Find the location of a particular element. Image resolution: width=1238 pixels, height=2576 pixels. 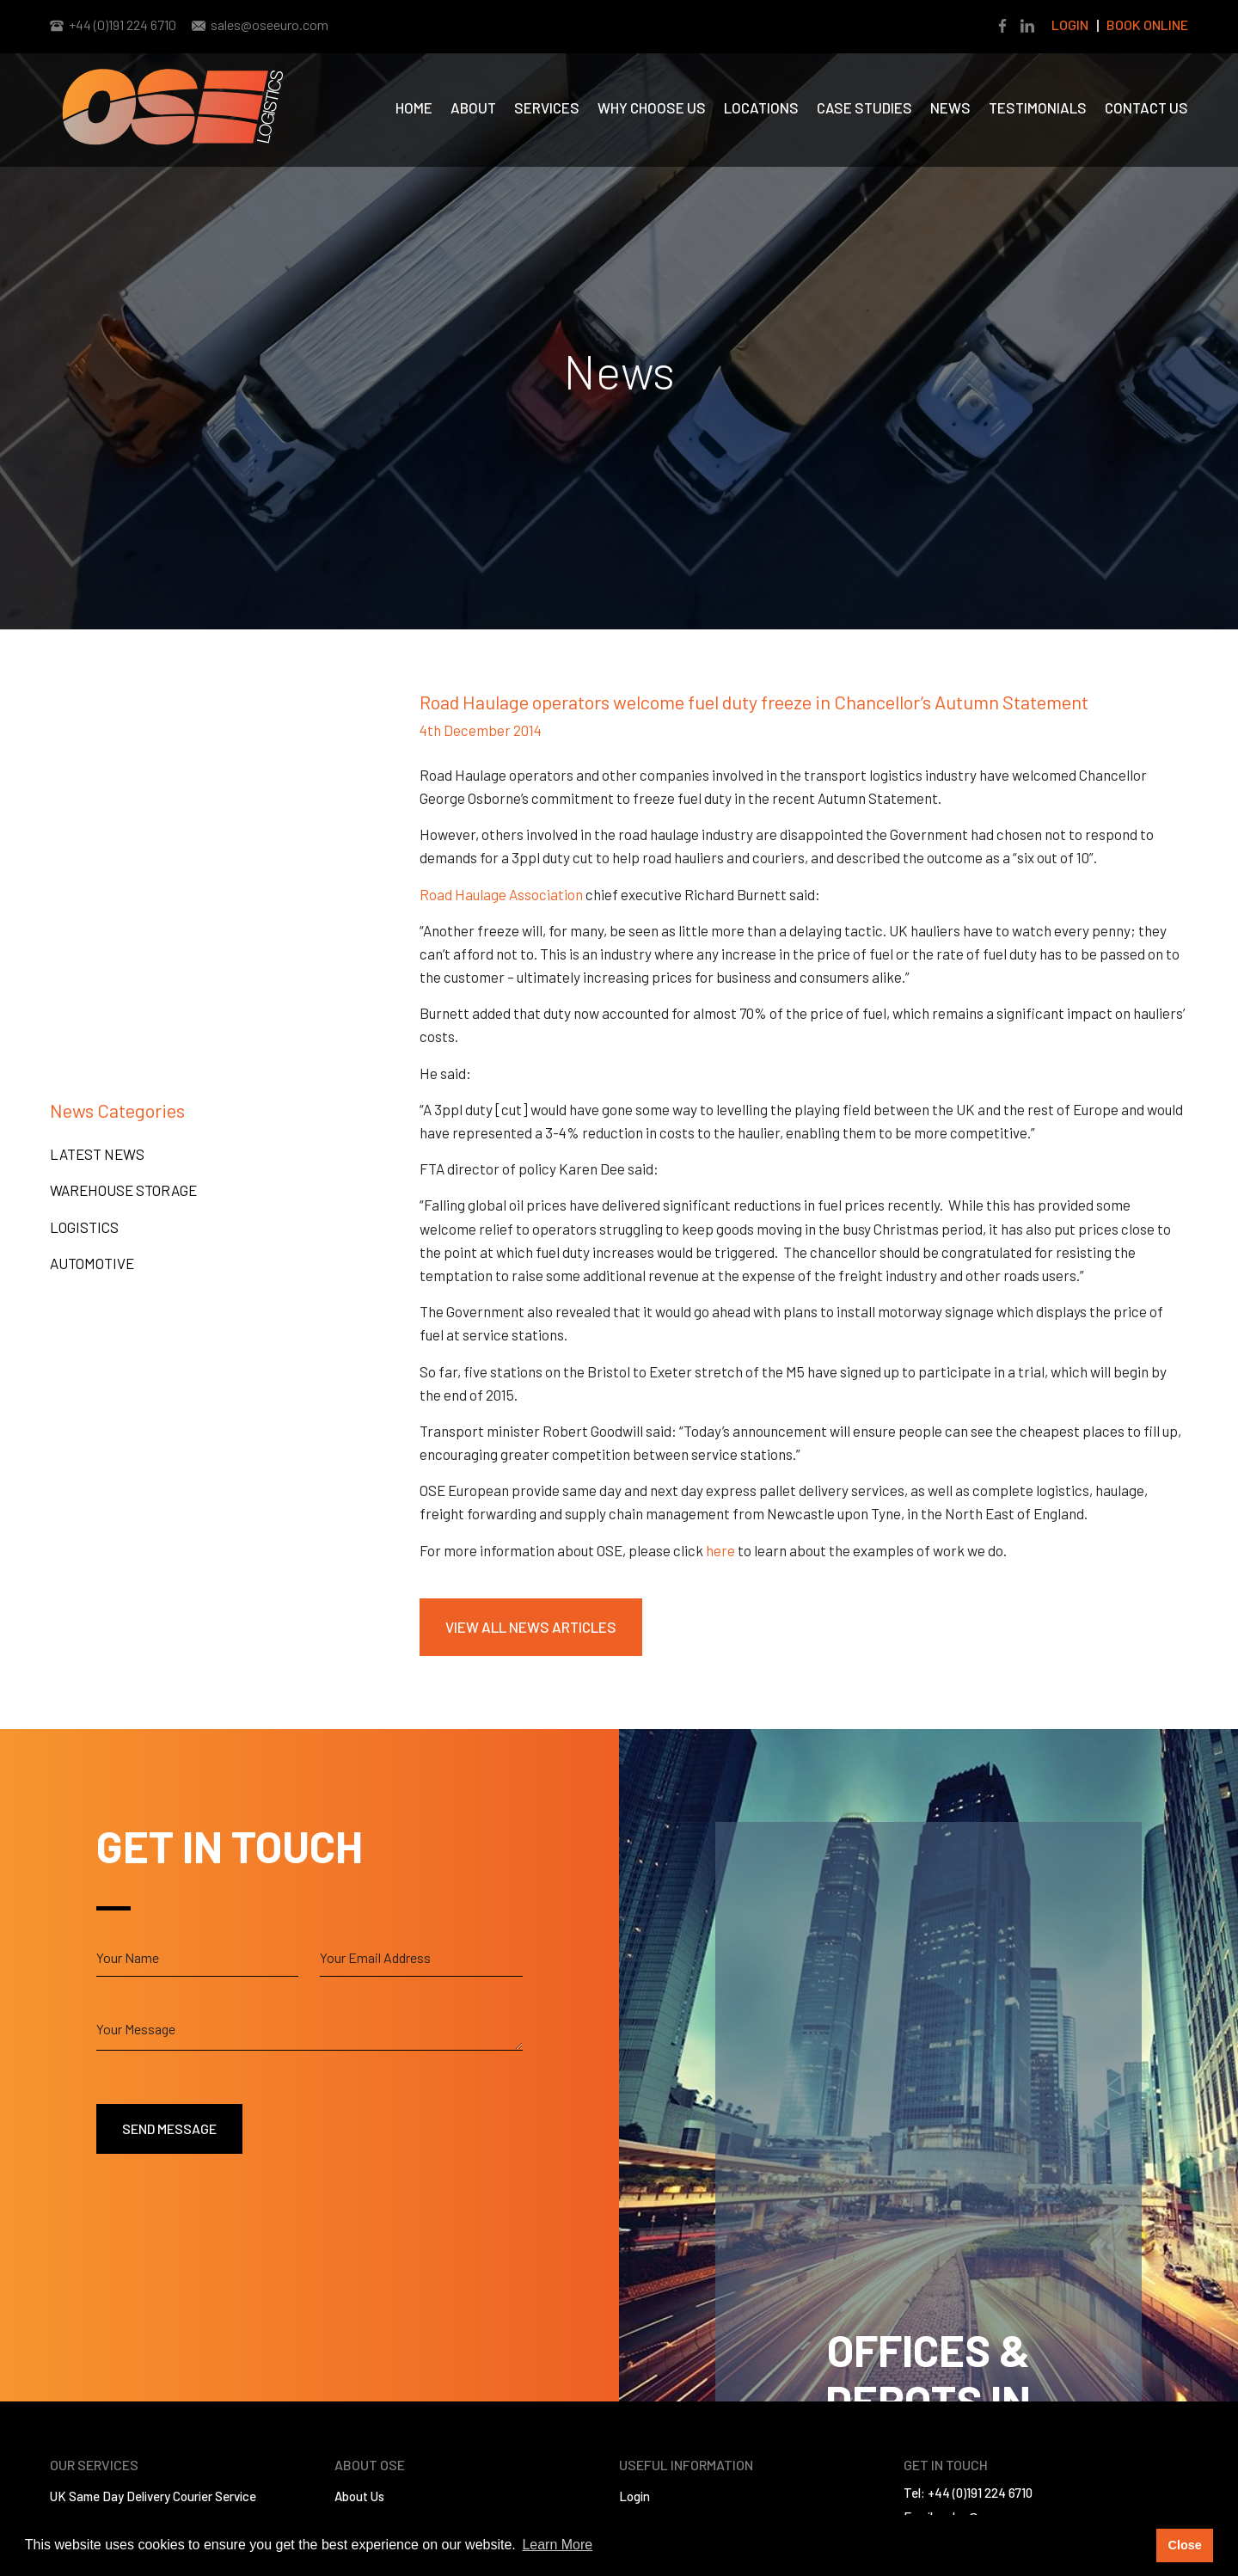

About is located at coordinates (473, 107).